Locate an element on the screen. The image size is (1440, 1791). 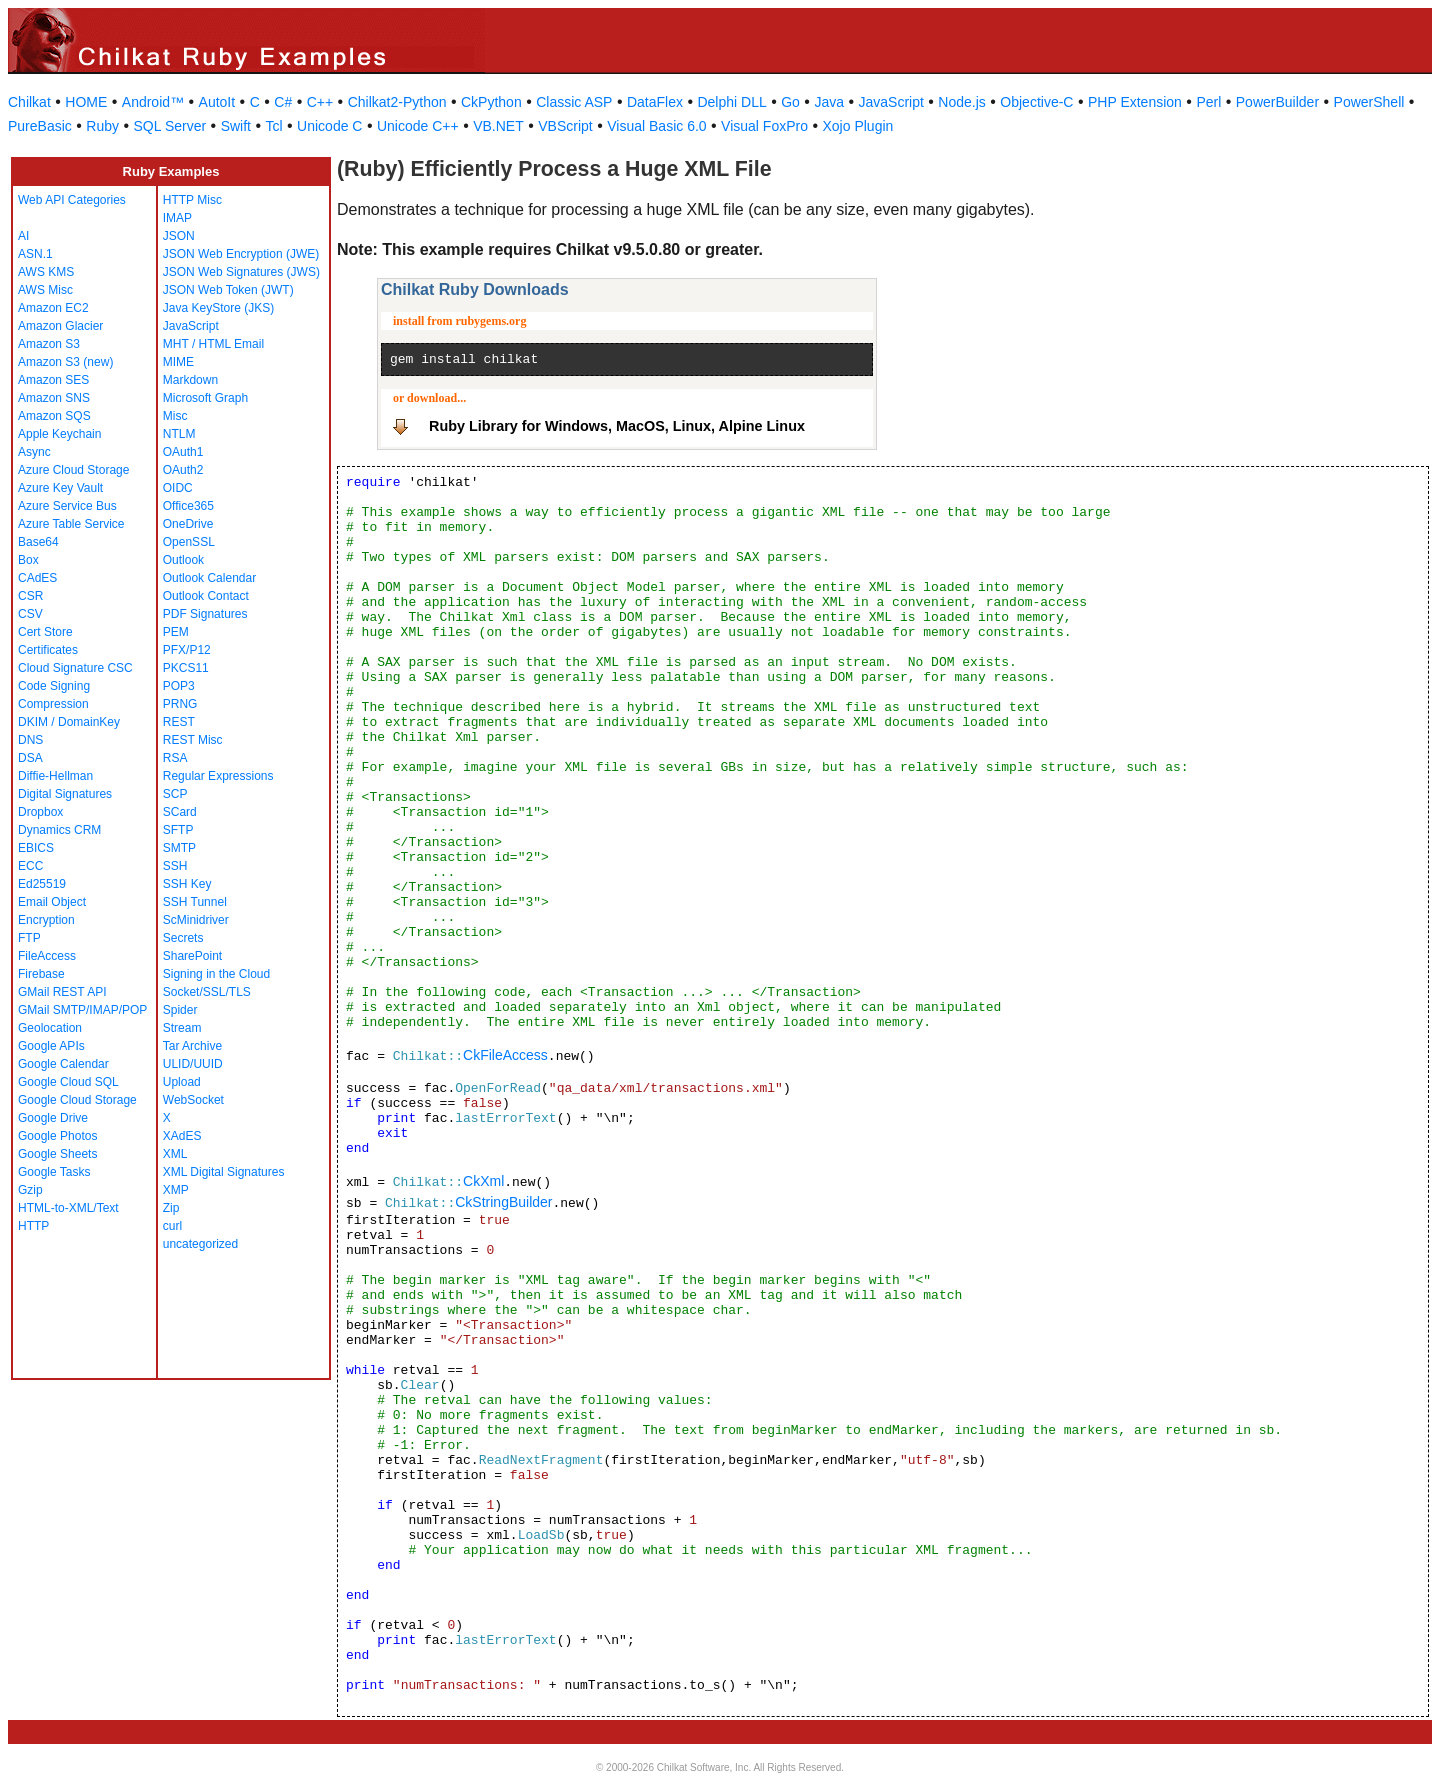
MIME is located at coordinates (178, 362).